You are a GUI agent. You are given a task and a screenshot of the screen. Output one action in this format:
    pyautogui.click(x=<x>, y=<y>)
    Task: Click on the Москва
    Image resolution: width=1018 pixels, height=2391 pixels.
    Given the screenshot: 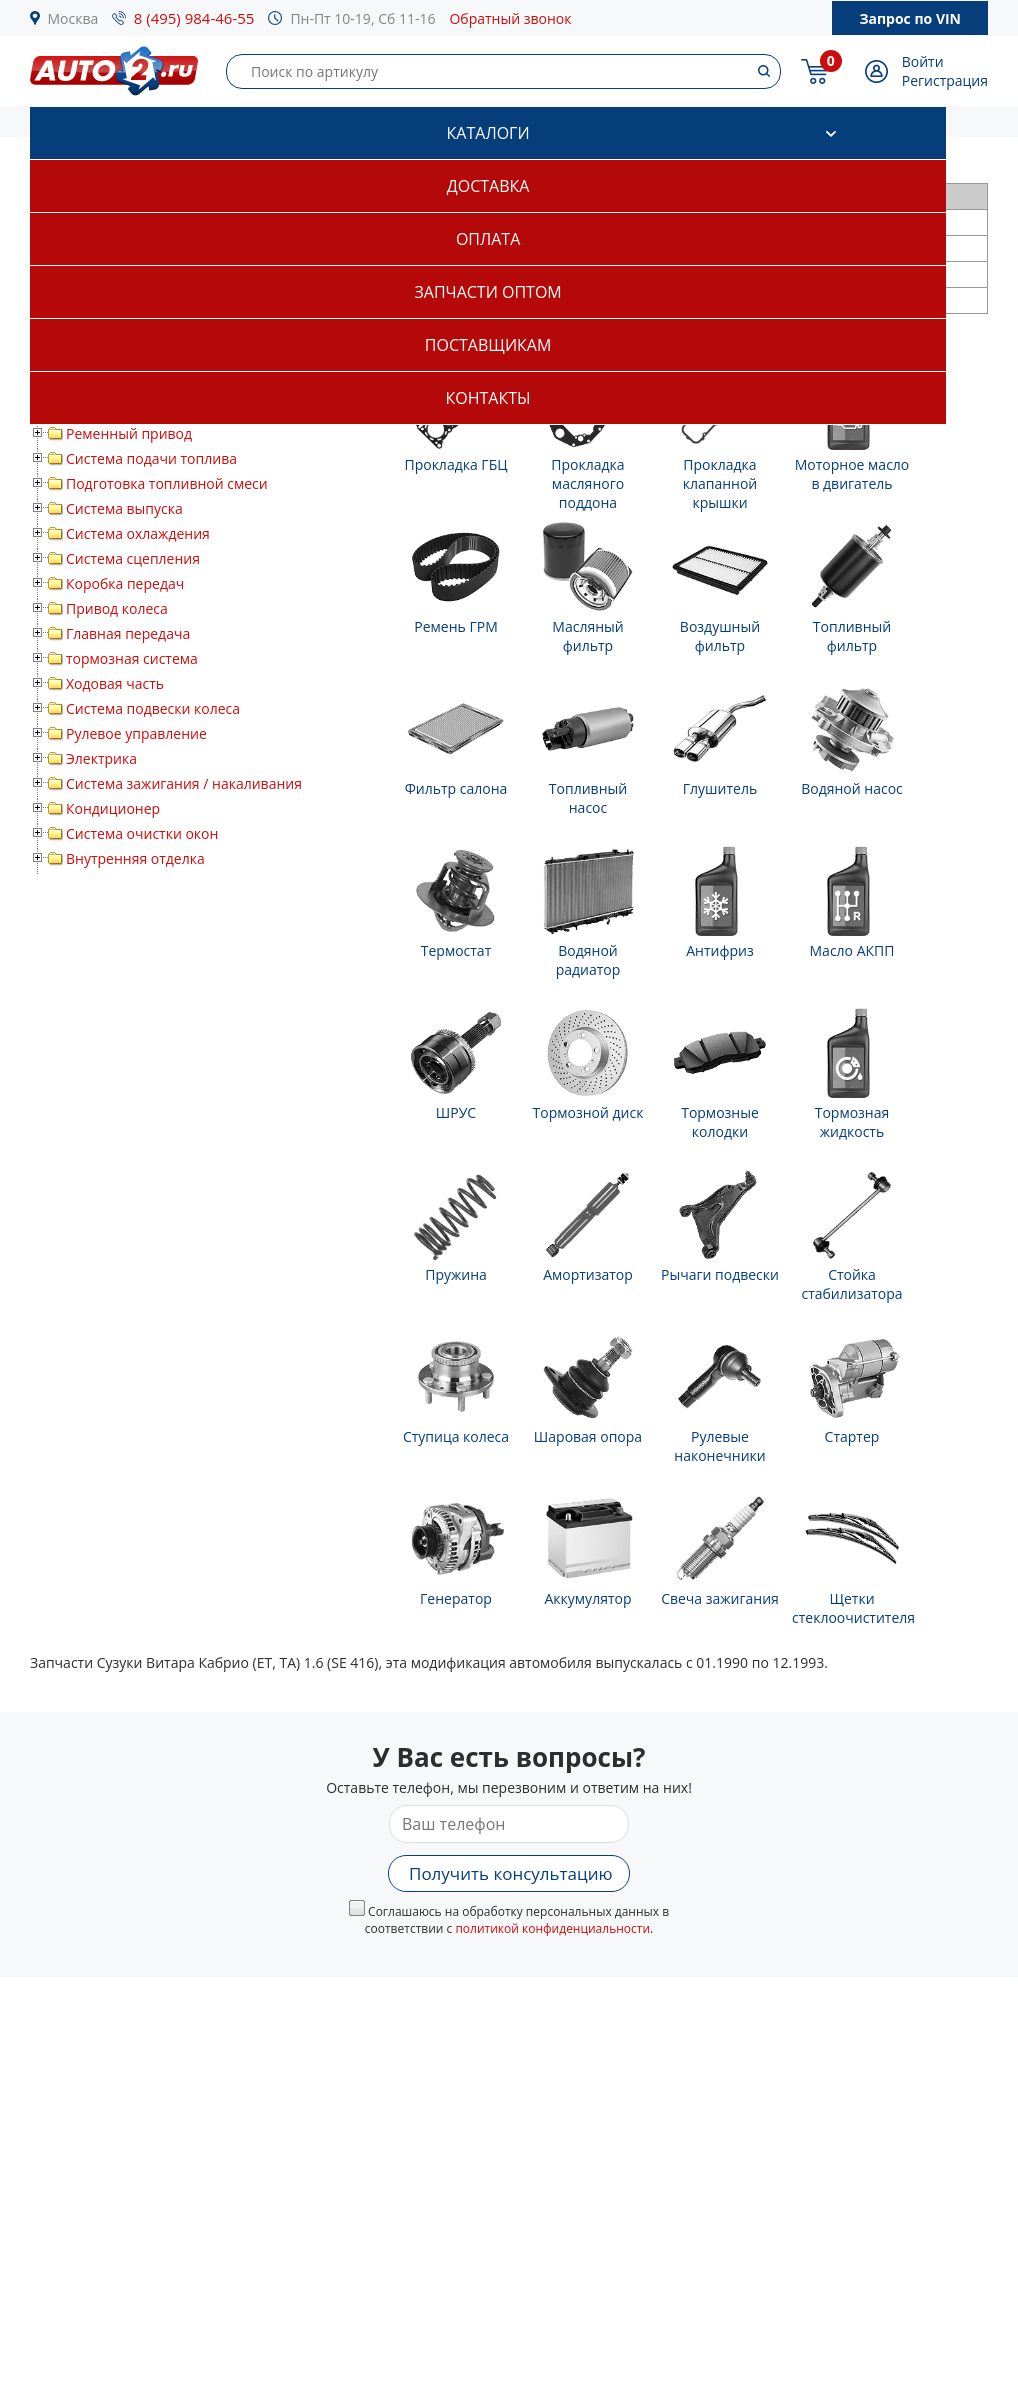 What is the action you would take?
    pyautogui.click(x=73, y=18)
    